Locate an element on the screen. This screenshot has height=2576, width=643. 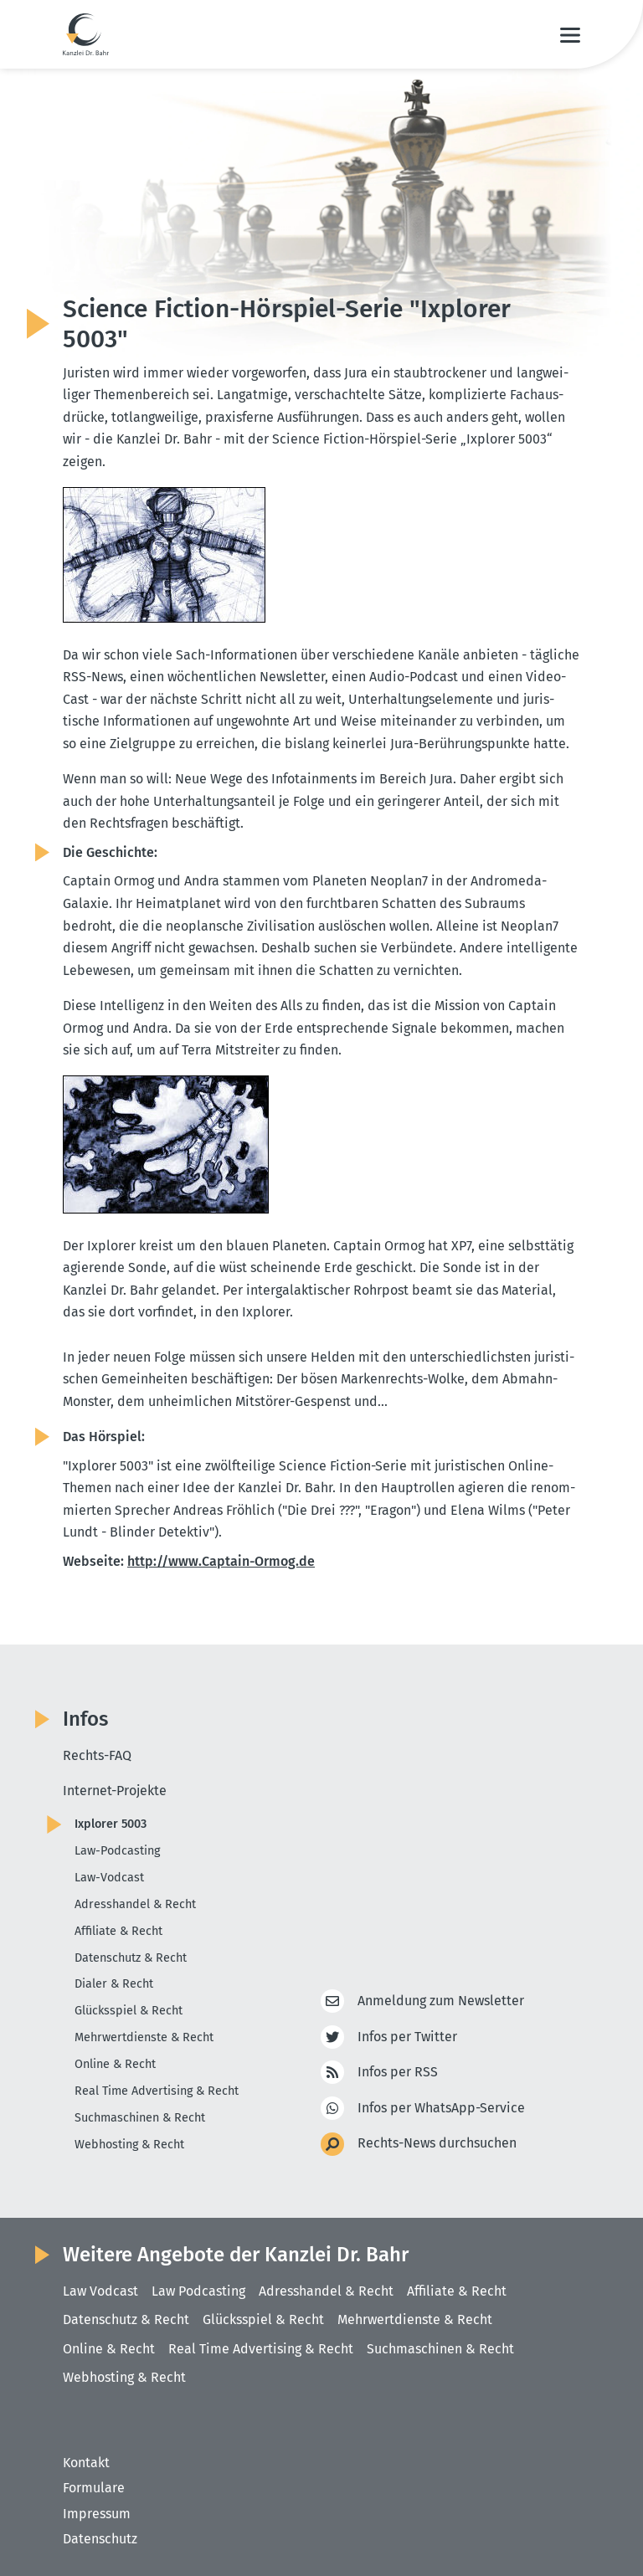
Law Podcasting is located at coordinates (198, 2291).